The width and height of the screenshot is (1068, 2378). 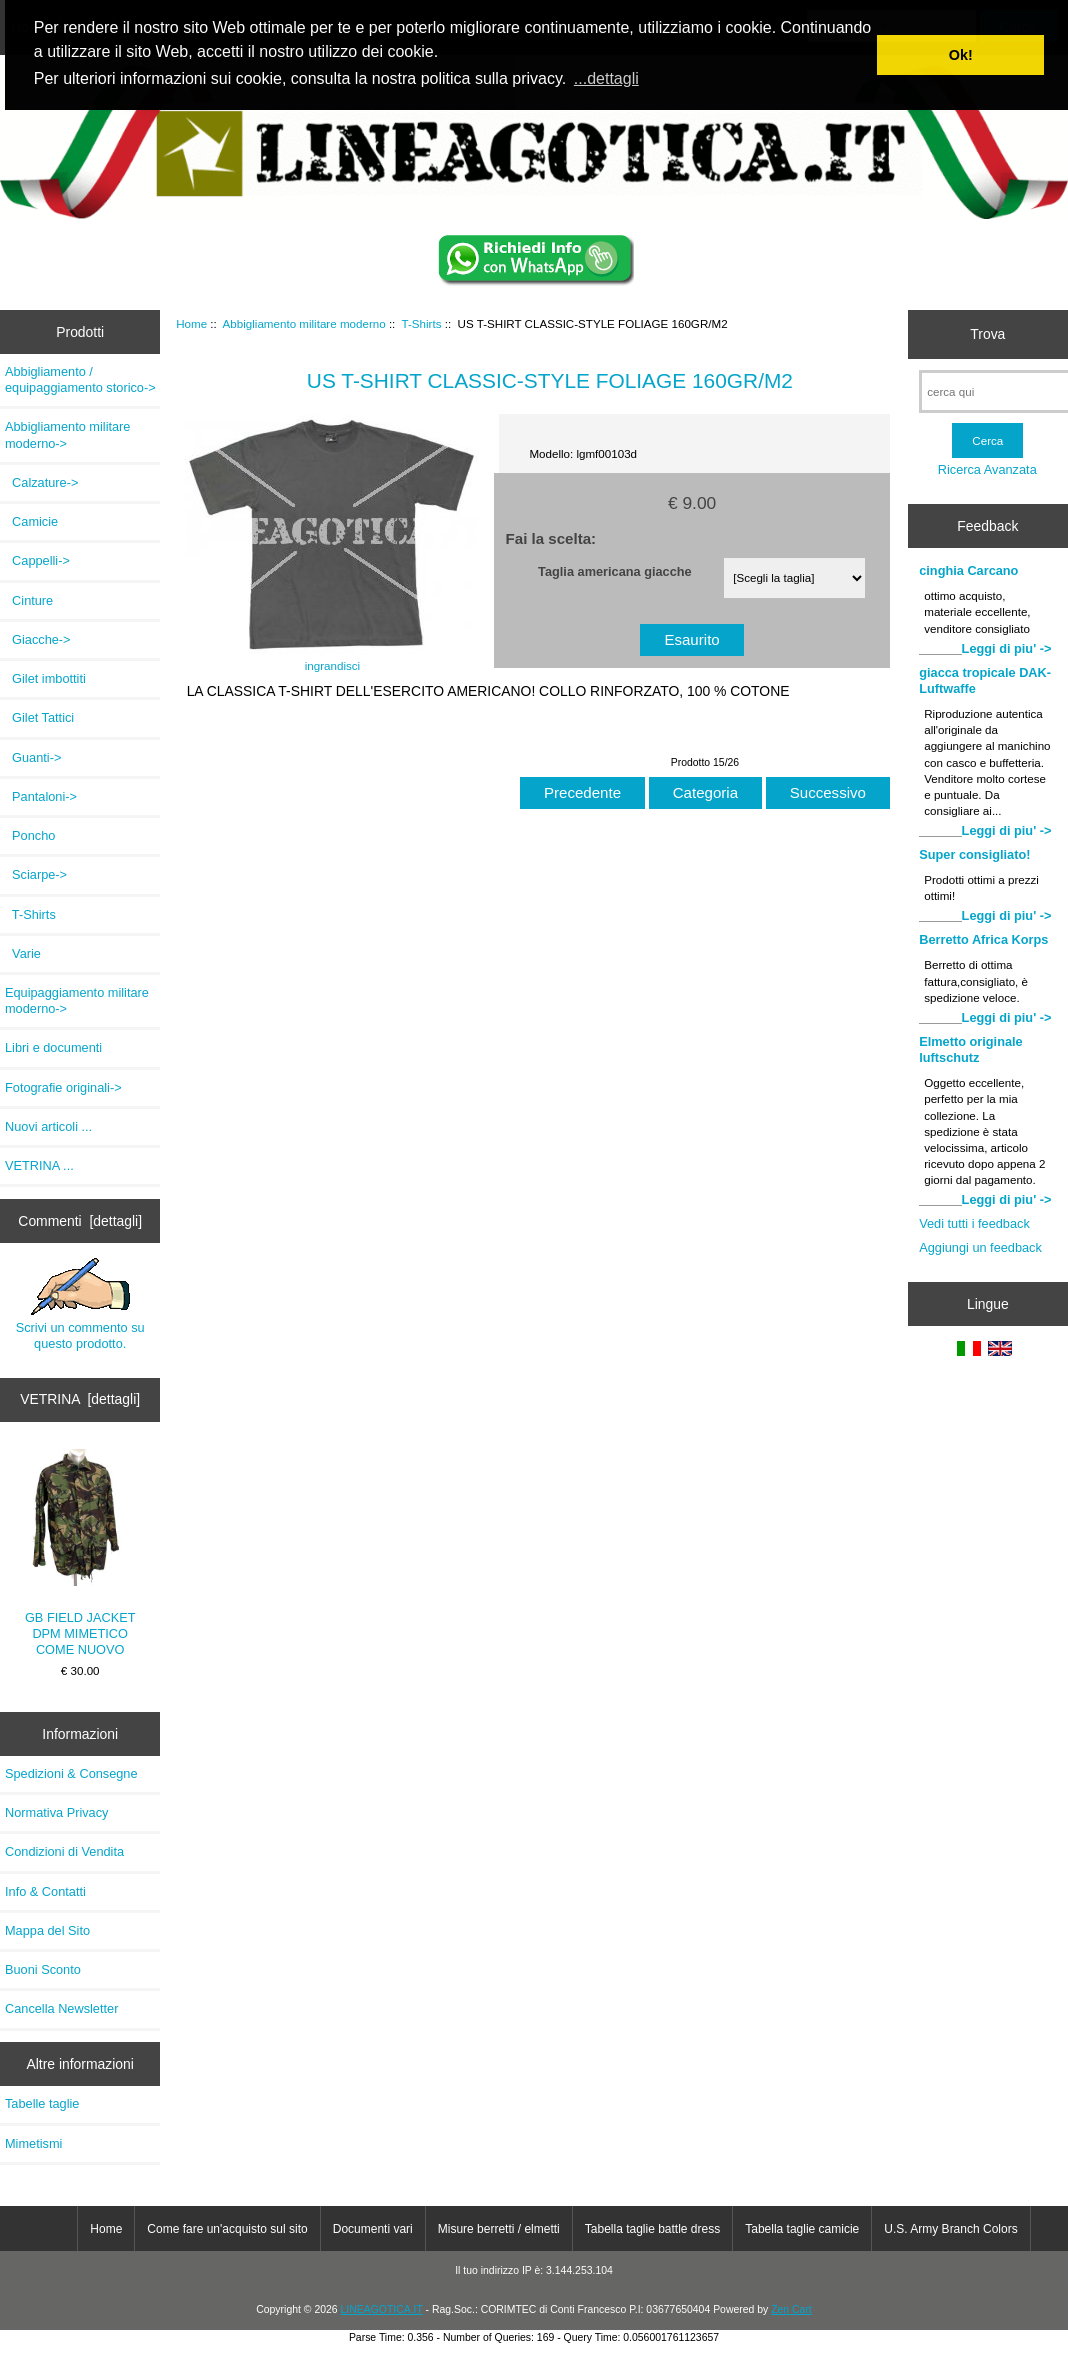 What do you see at coordinates (987, 334) in the screenshot?
I see `Trova` at bounding box center [987, 334].